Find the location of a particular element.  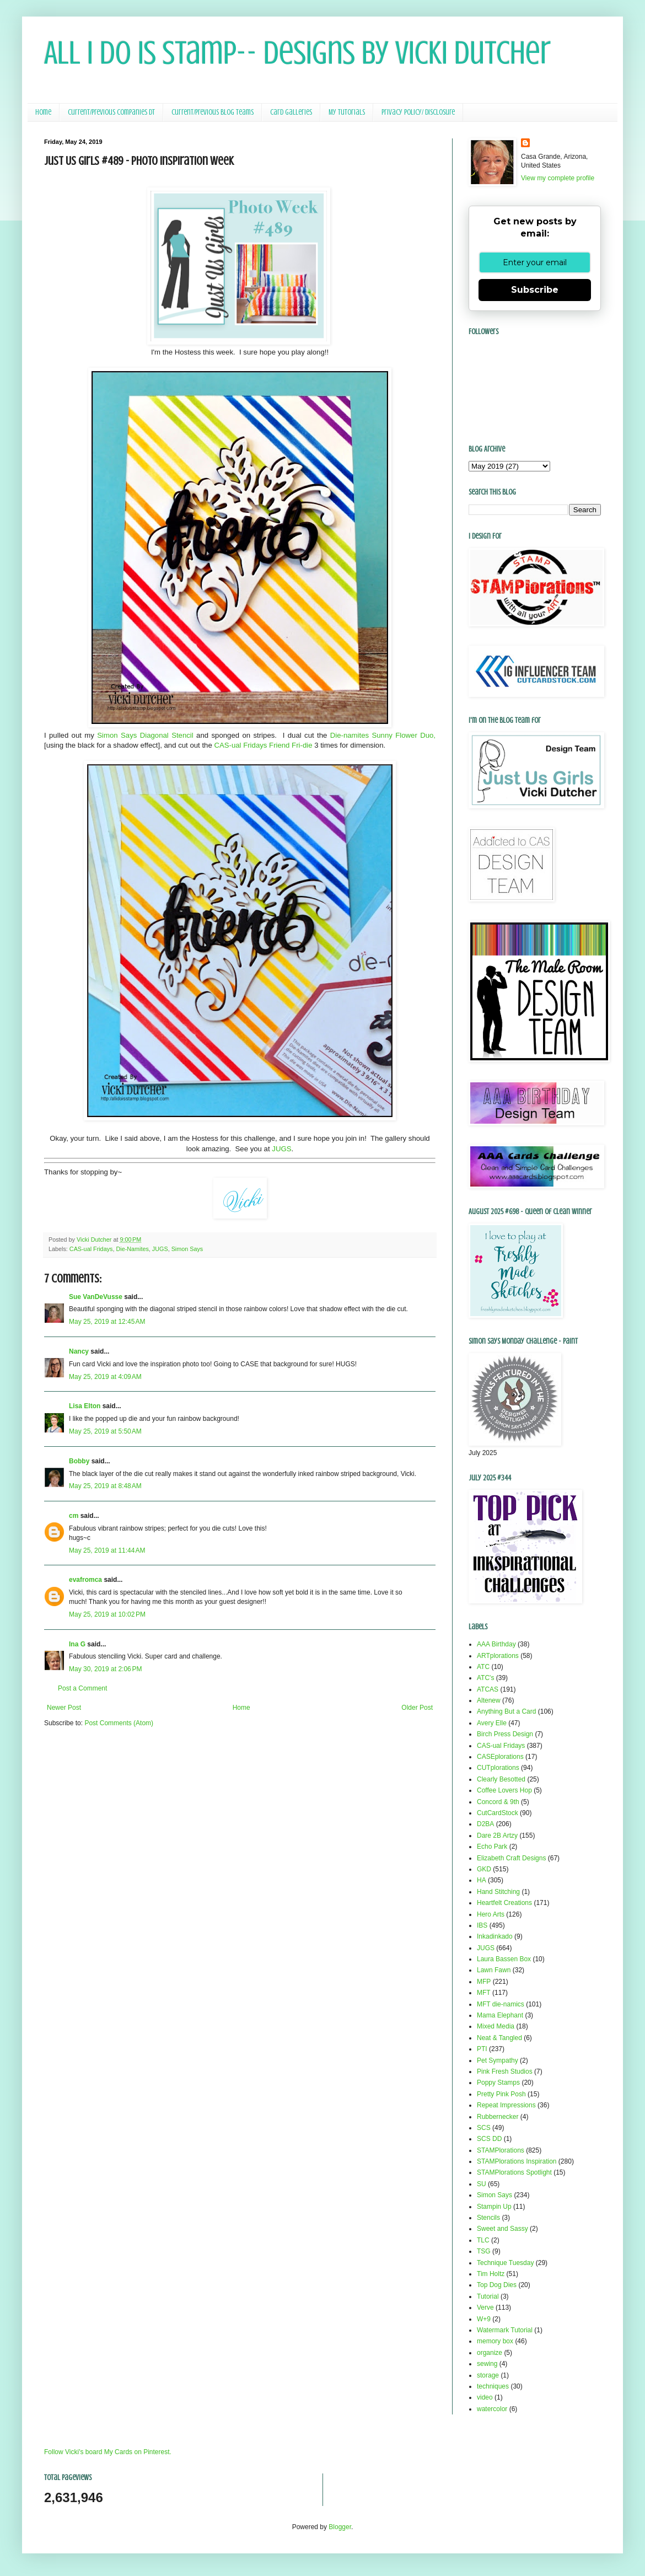

Concord & 9th is located at coordinates (498, 1802).